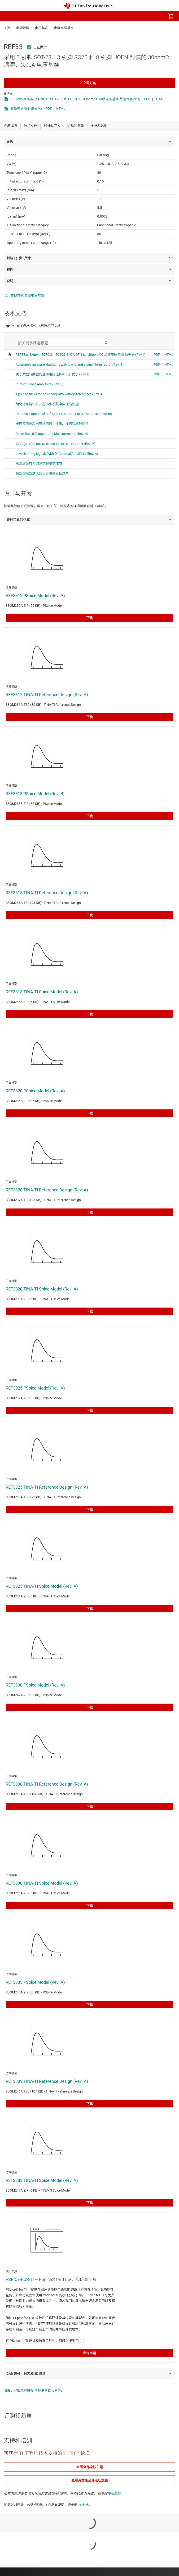  What do you see at coordinates (89, 2353) in the screenshot?
I see `发送申请` at bounding box center [89, 2353].